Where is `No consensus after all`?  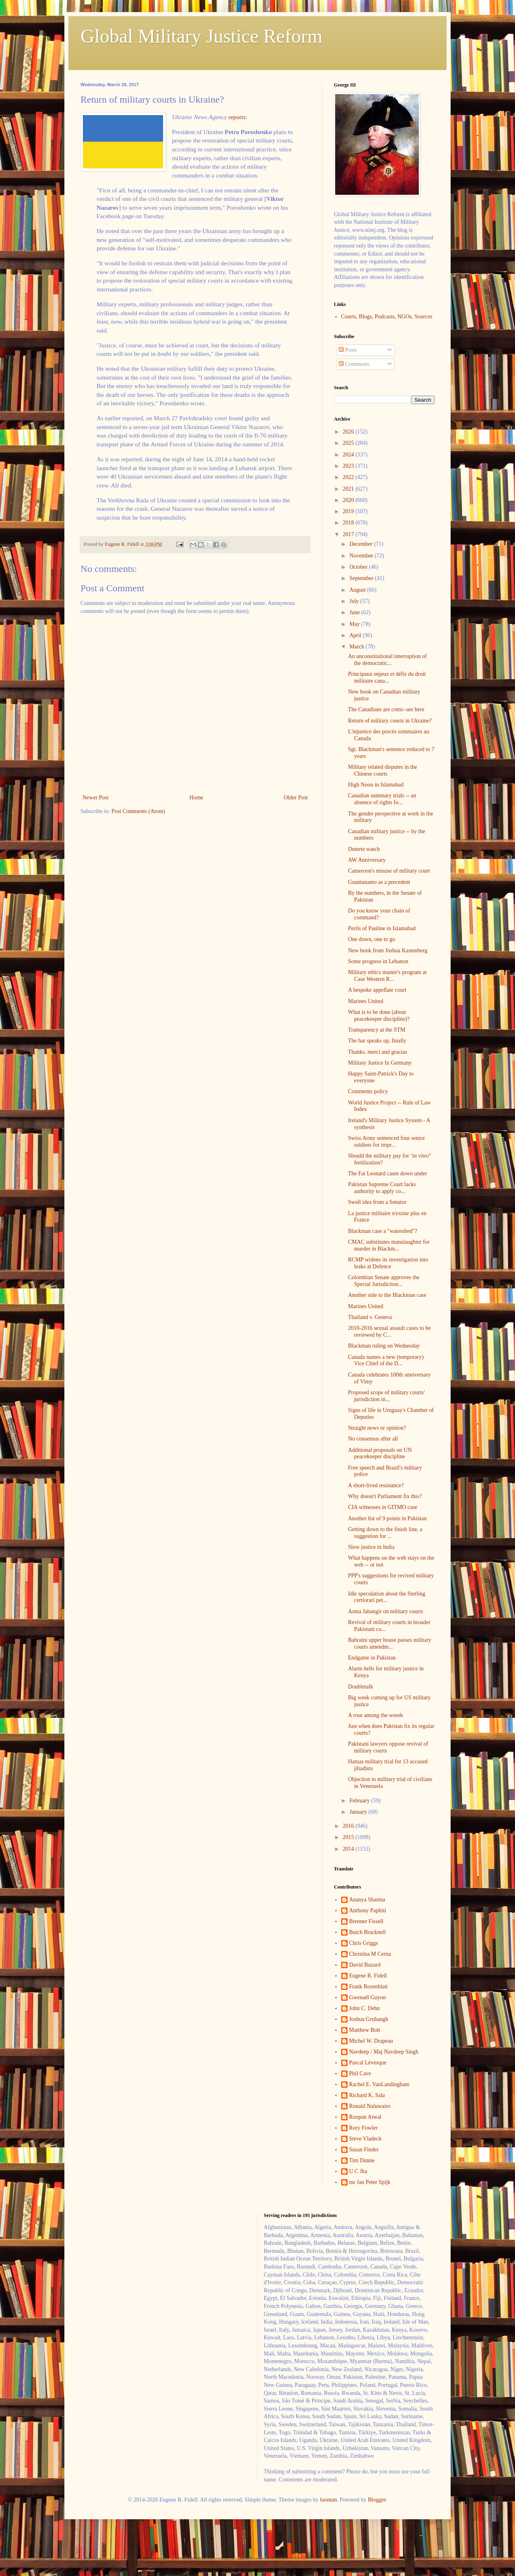
No consensus after all is located at coordinates (373, 1439).